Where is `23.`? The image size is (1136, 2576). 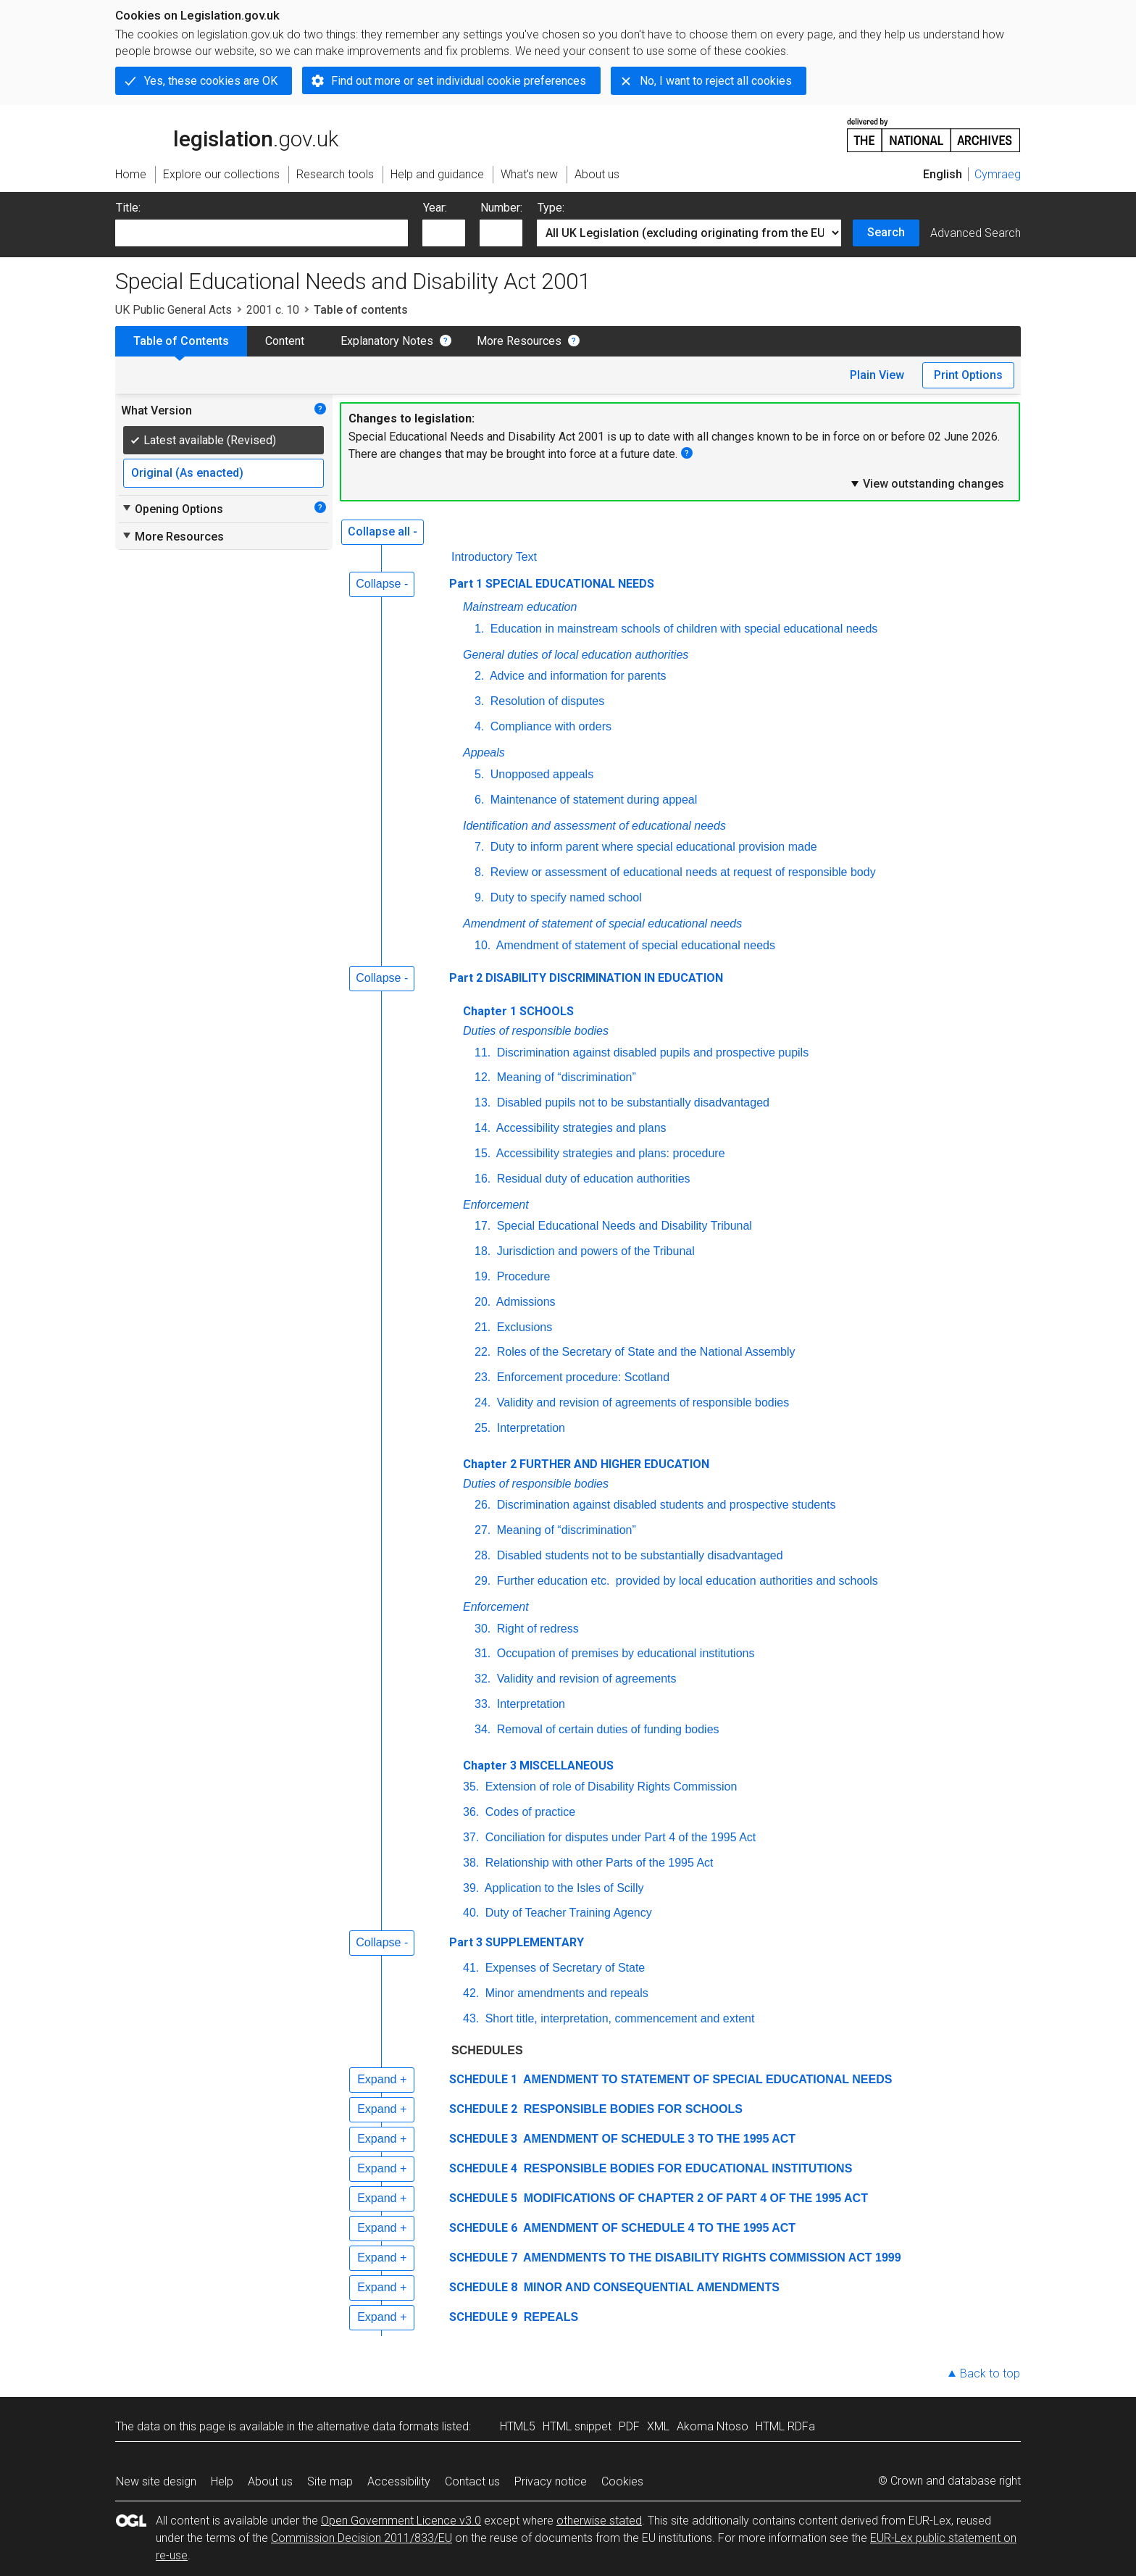 23. is located at coordinates (482, 1377).